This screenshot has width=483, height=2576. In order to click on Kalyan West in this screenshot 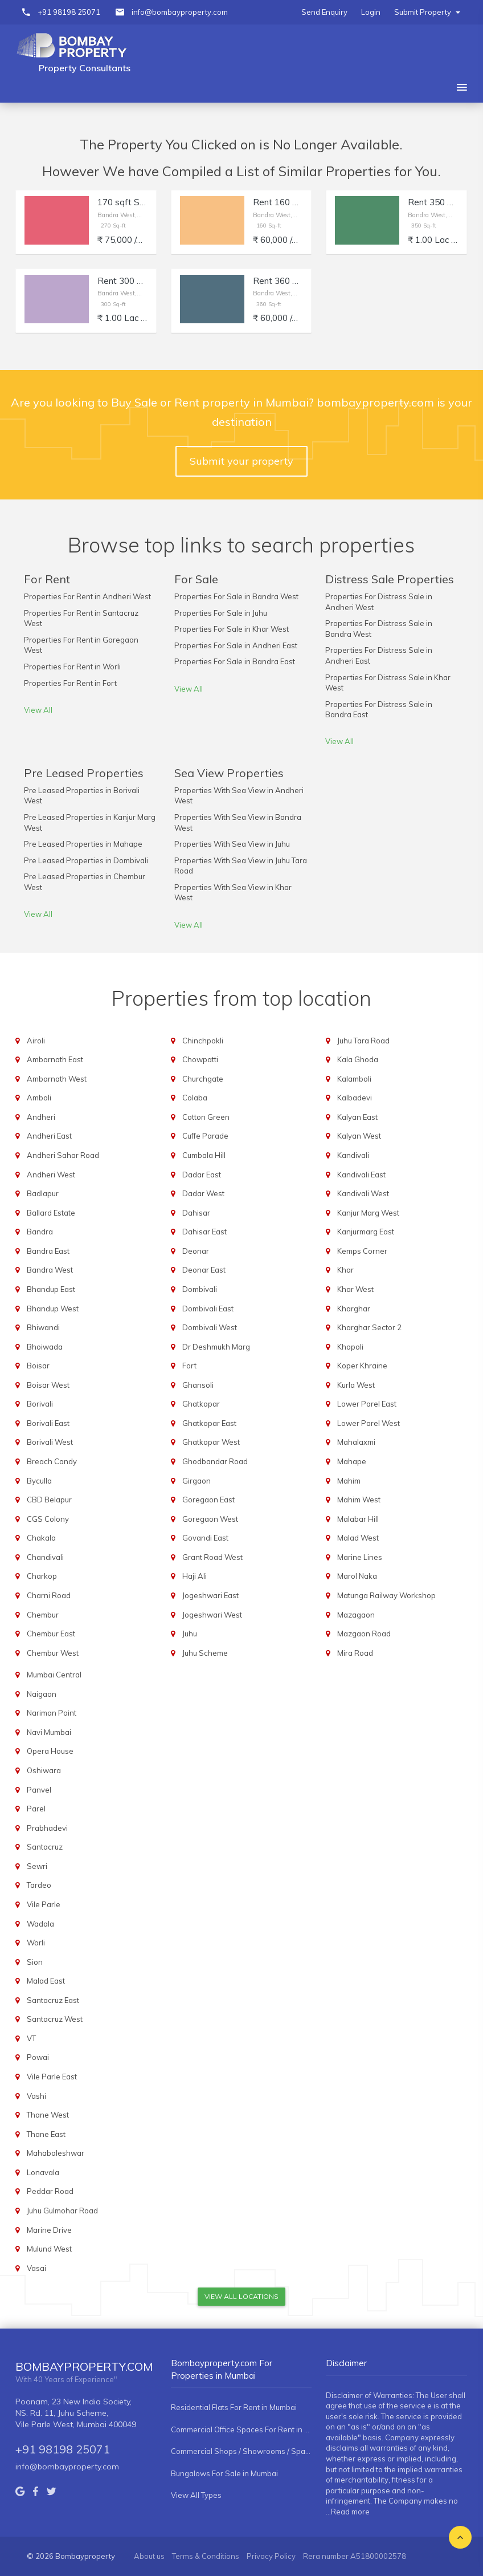, I will do `click(359, 1135)`.